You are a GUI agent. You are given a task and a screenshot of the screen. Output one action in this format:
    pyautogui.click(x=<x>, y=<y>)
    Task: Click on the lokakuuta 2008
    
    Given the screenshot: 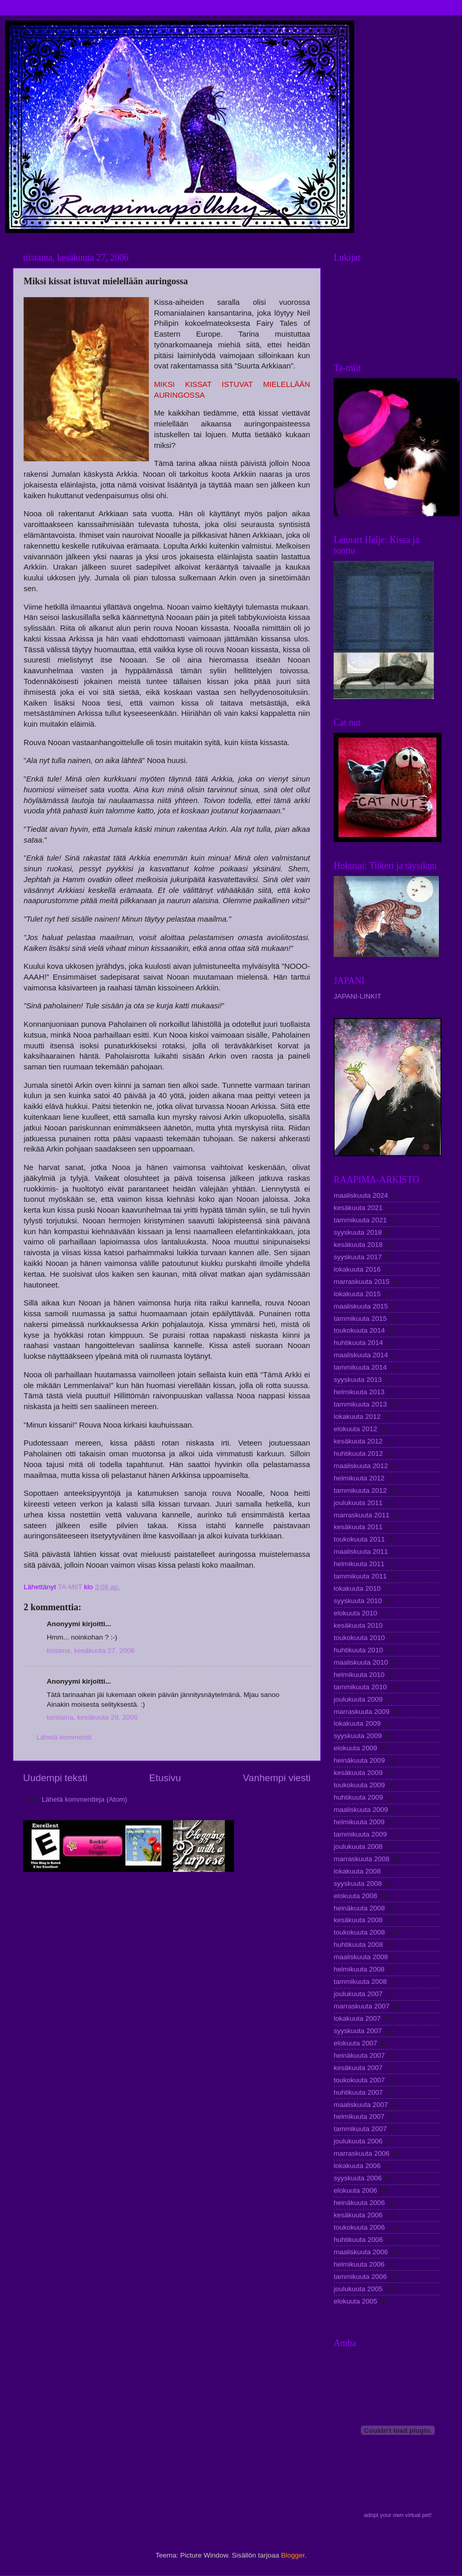 What is the action you would take?
    pyautogui.click(x=357, y=1871)
    